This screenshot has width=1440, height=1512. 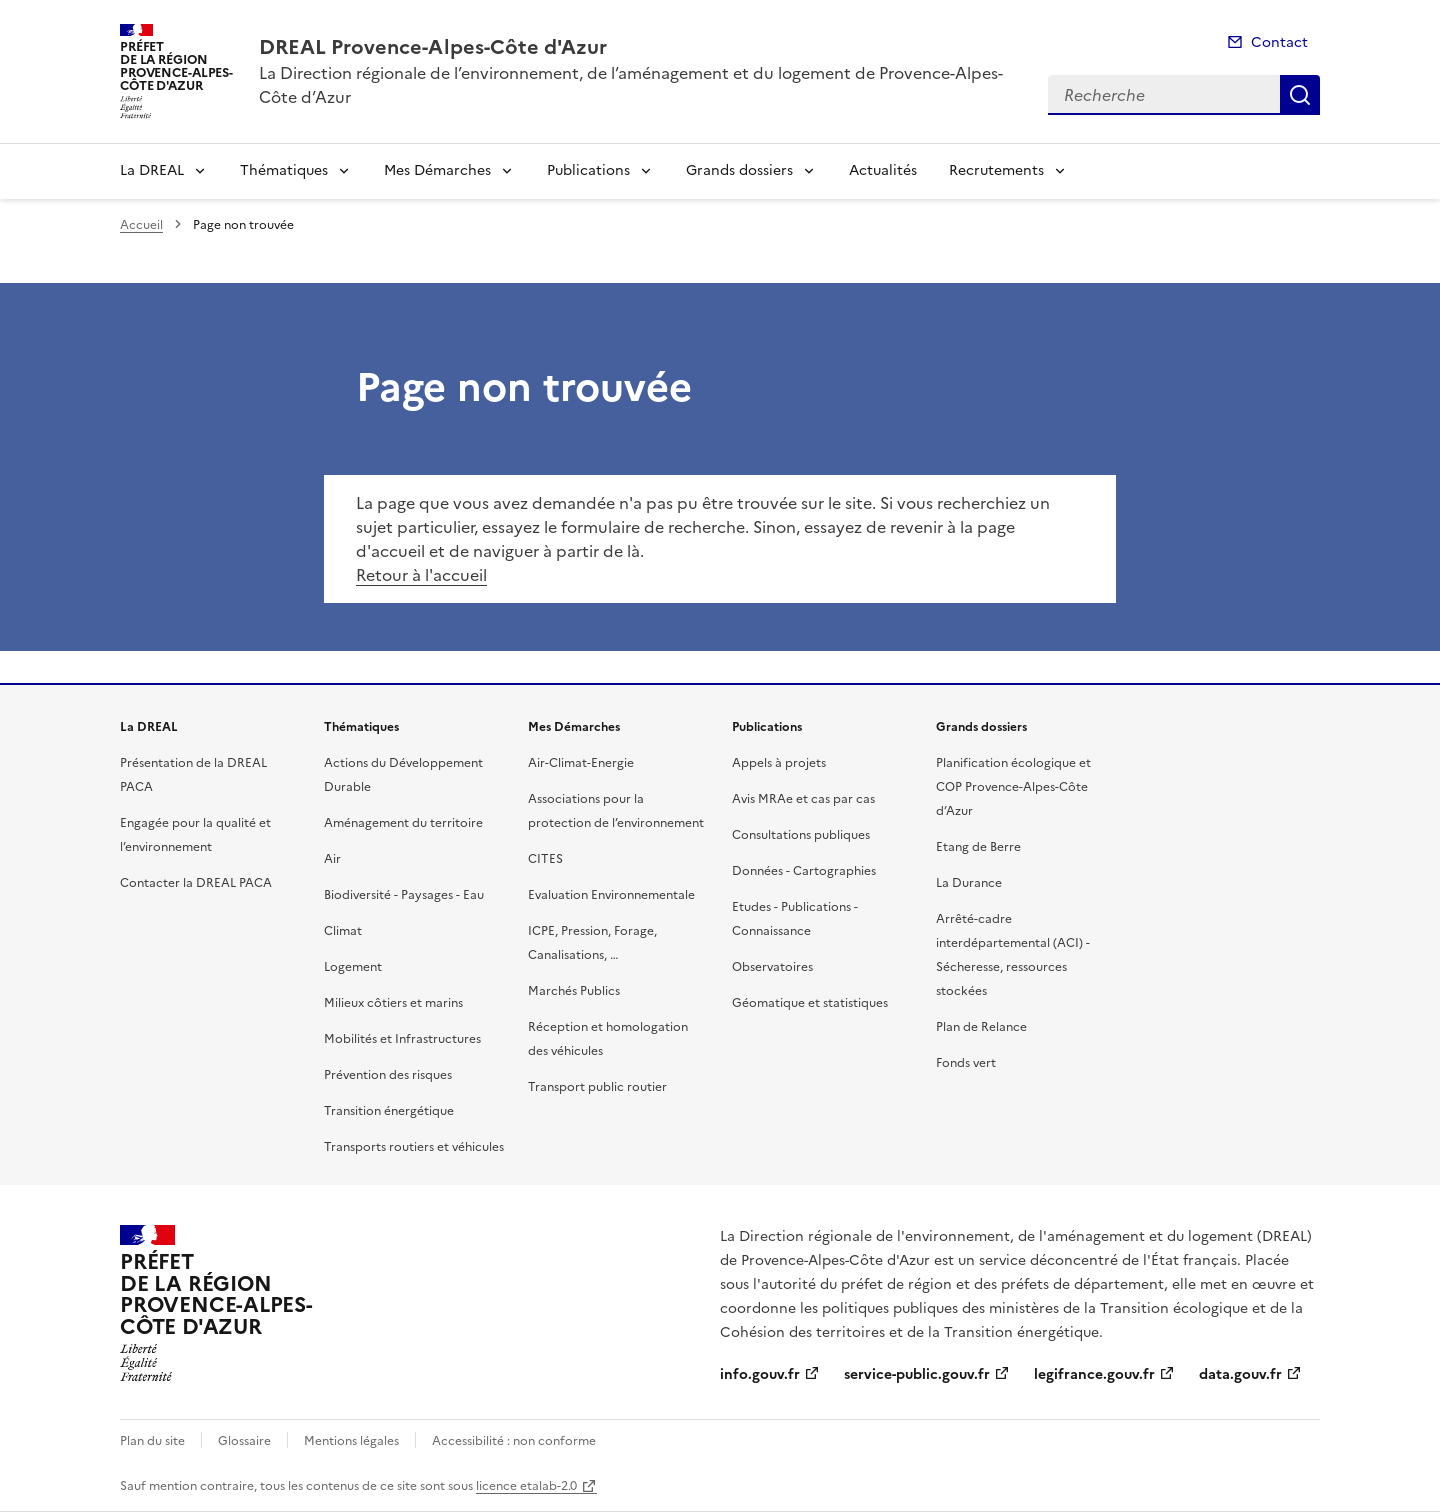 What do you see at coordinates (978, 847) in the screenshot?
I see `Etang de Berre` at bounding box center [978, 847].